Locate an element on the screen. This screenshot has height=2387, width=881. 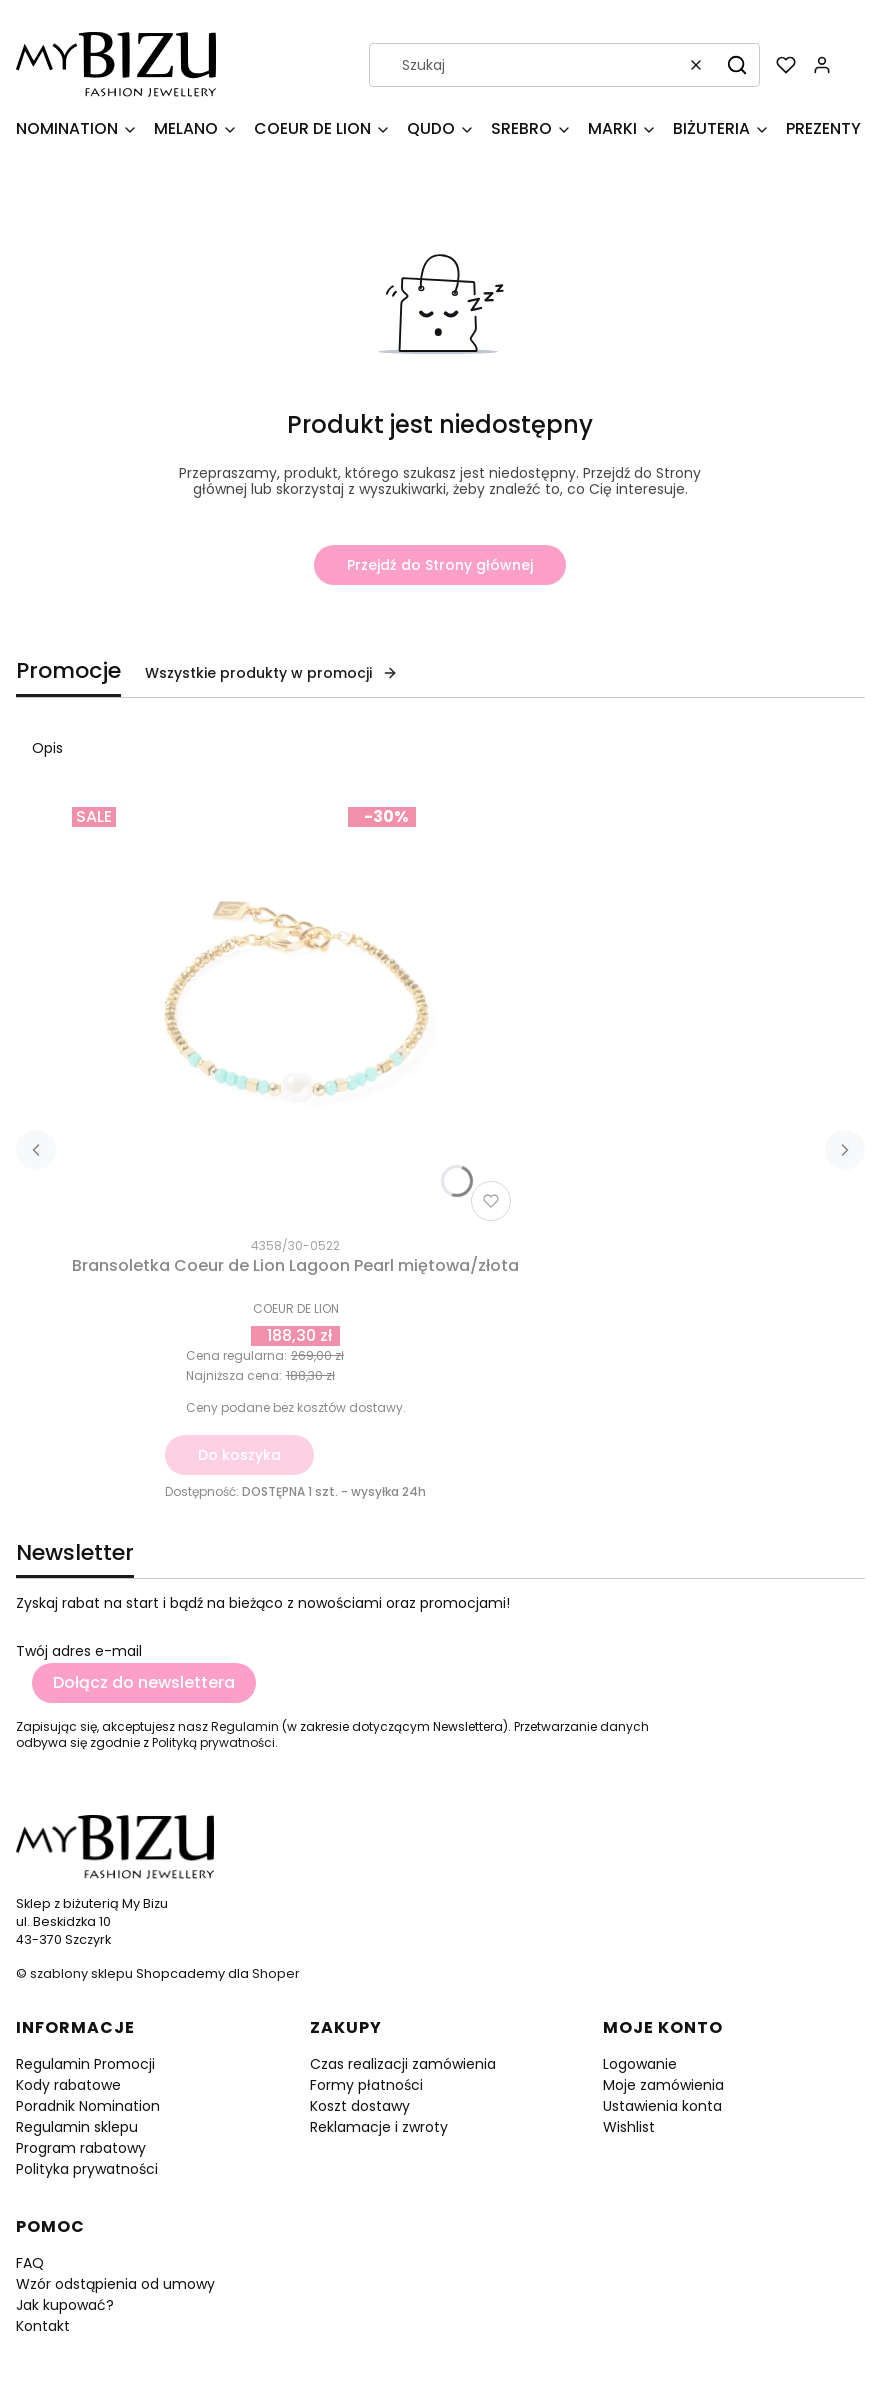
Twój adres e-mail is located at coordinates (79, 1651).